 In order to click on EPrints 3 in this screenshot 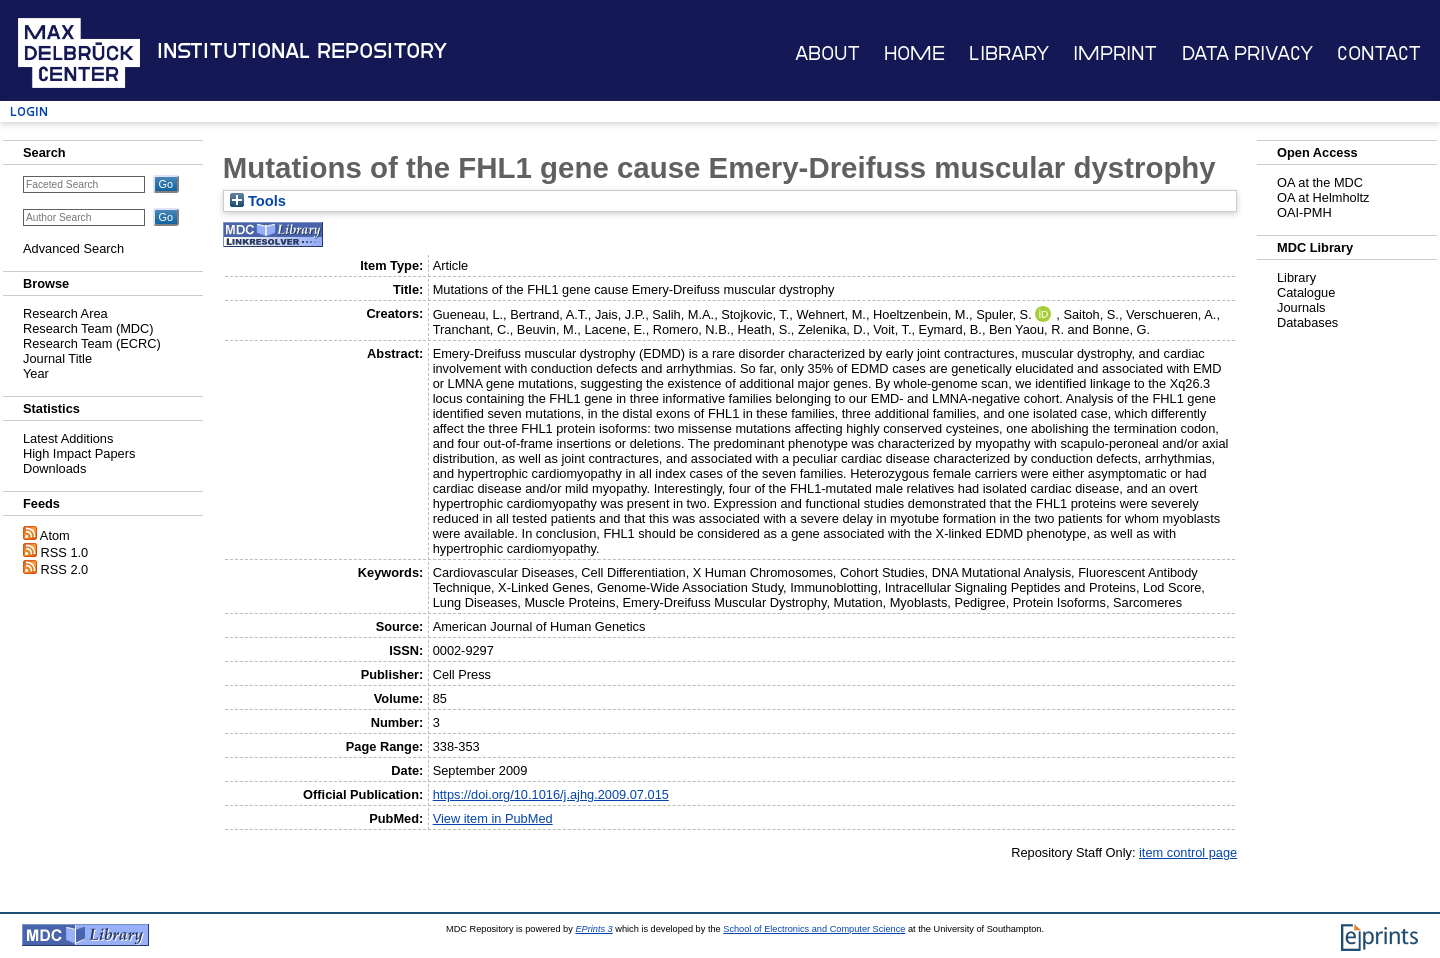, I will do `click(593, 929)`.